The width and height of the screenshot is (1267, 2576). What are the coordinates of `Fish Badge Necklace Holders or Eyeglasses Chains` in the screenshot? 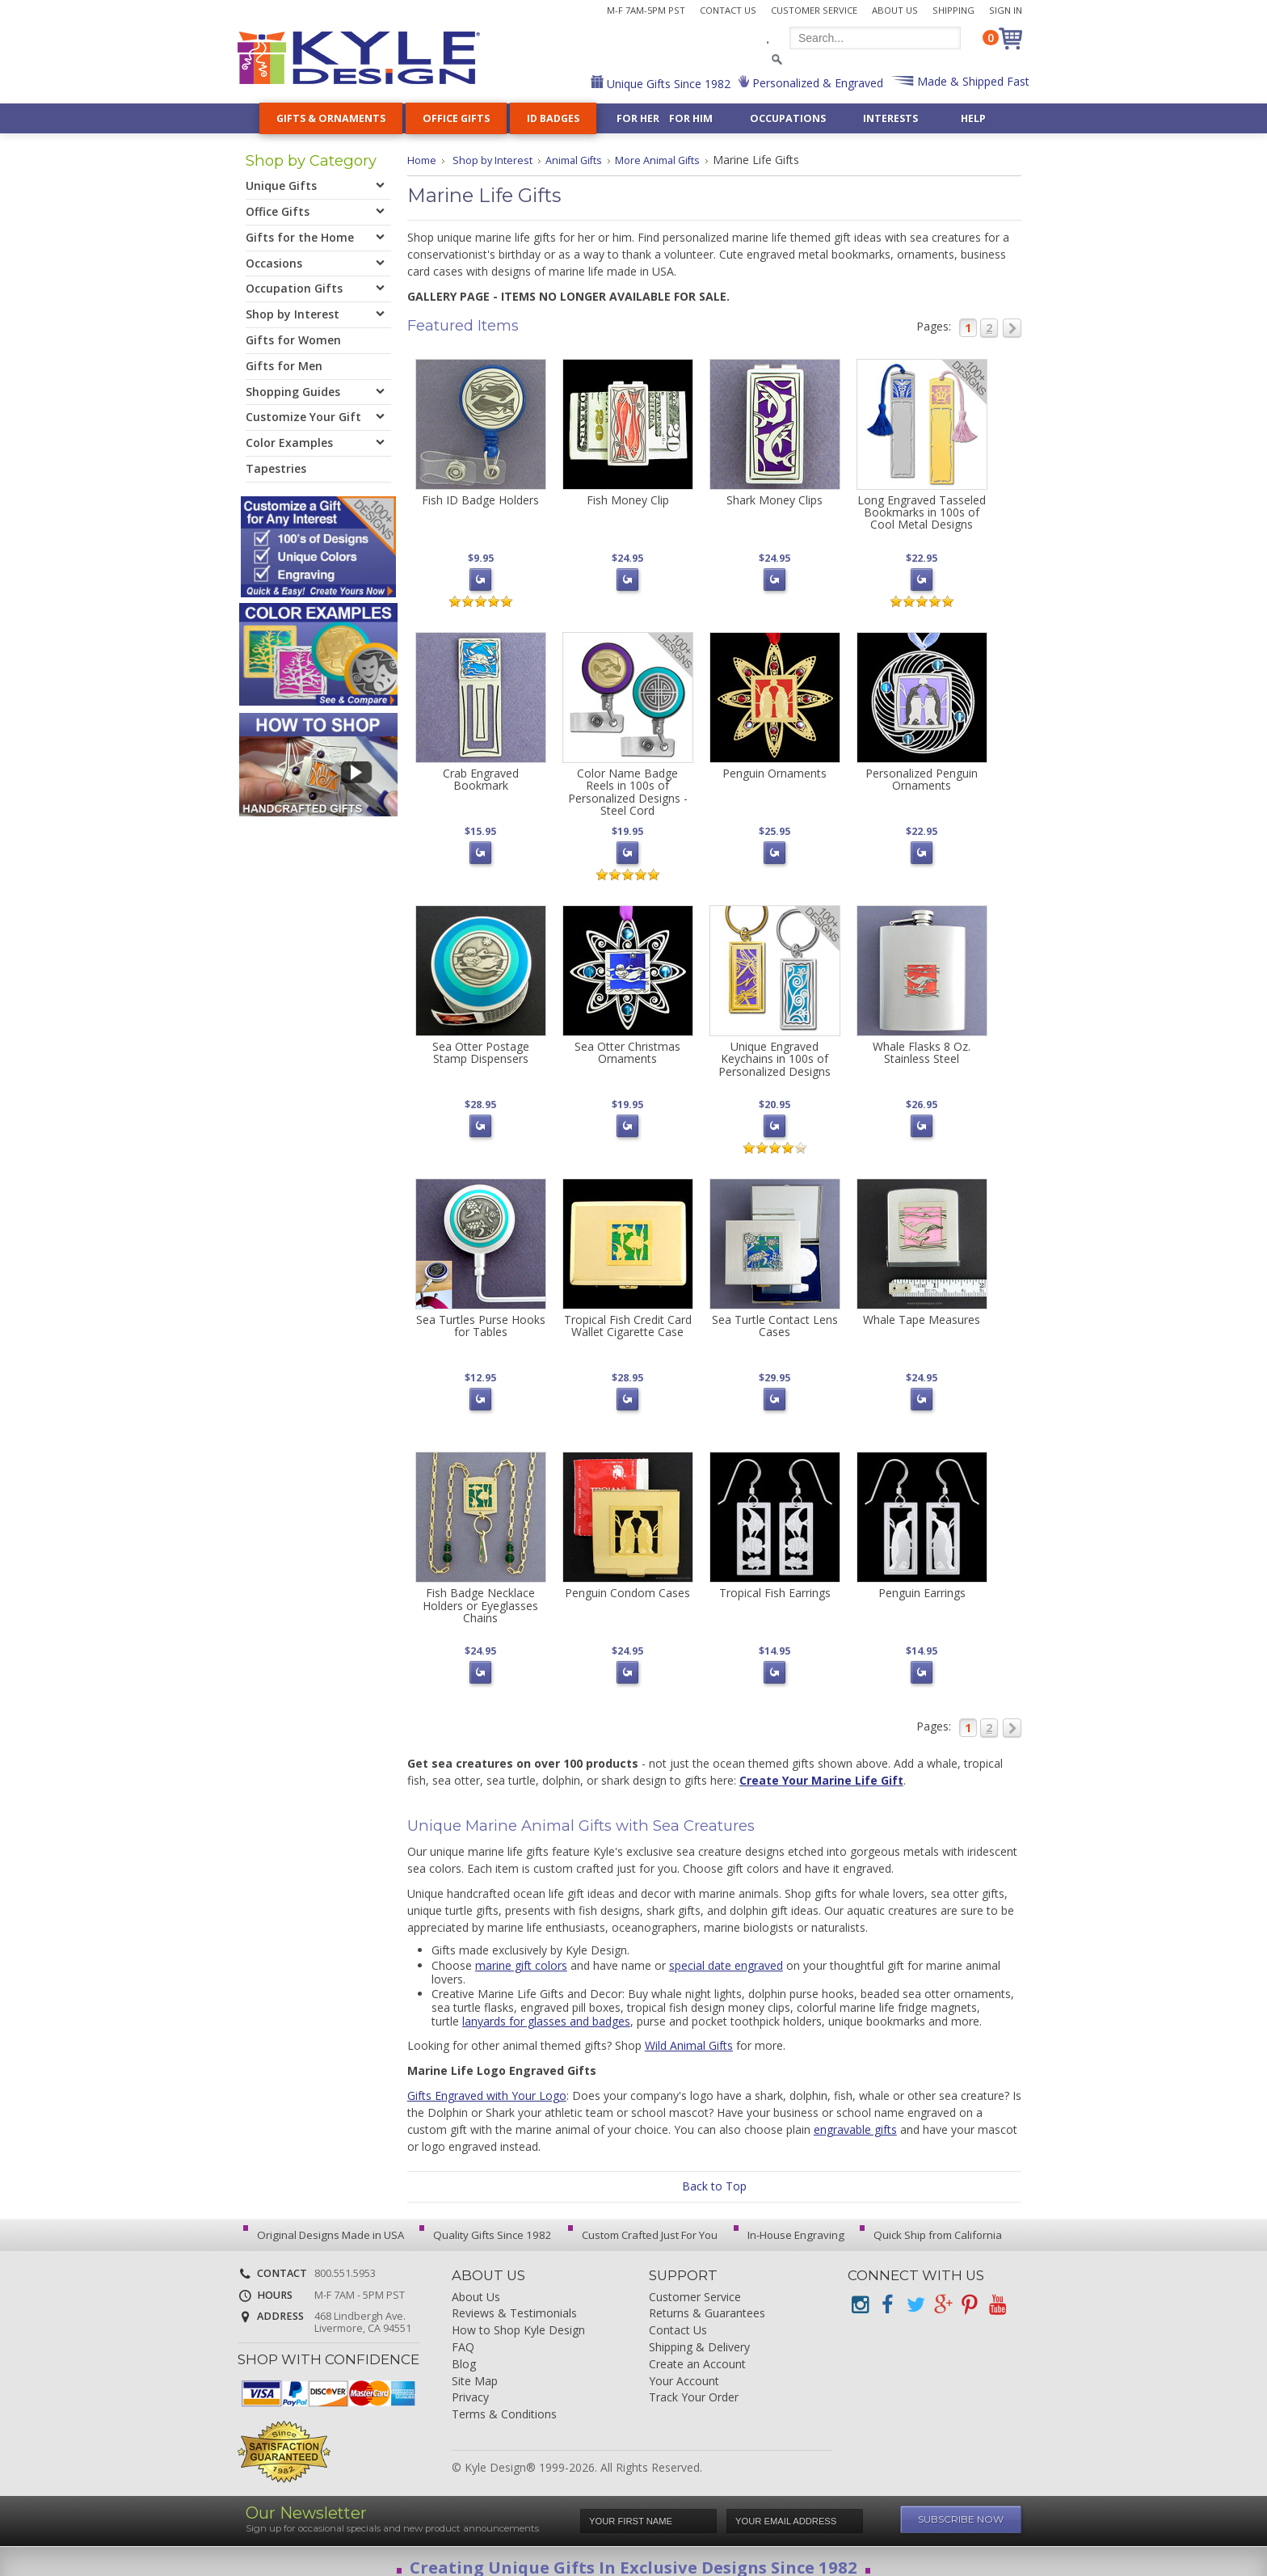 It's located at (480, 1595).